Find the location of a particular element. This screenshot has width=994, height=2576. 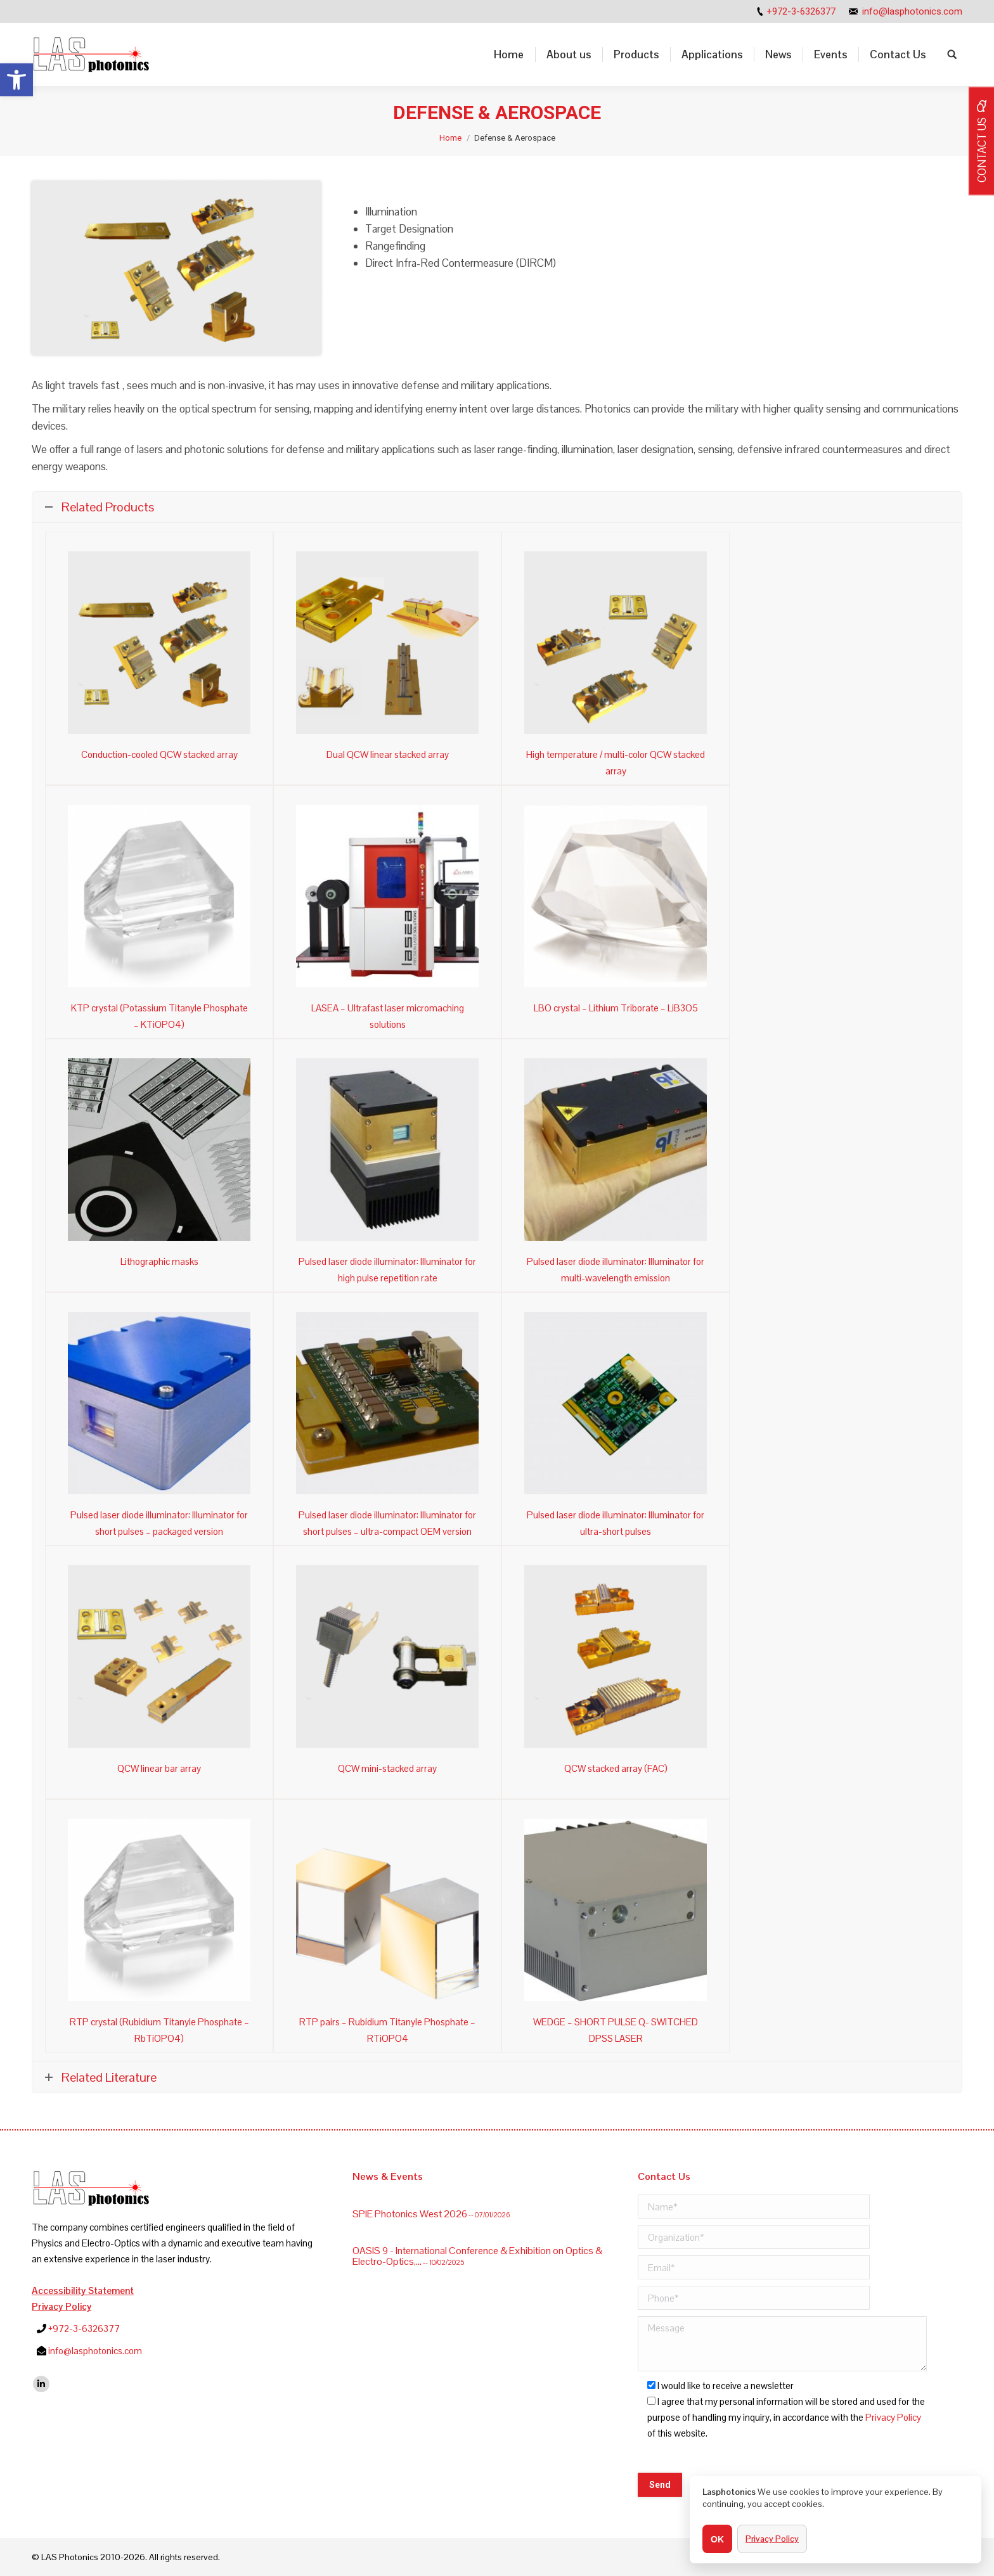

Pulsed laser diode illuminator: Illuminator for high pulse repetition rate is located at coordinates (387, 1269).